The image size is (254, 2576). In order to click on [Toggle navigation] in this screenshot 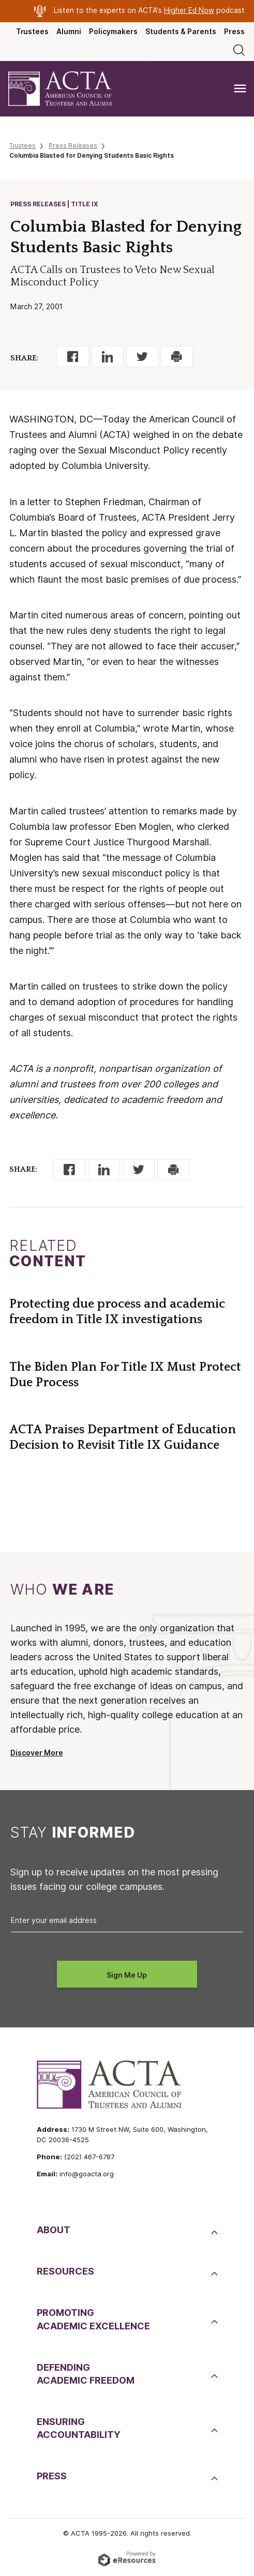, I will do `click(240, 88)`.